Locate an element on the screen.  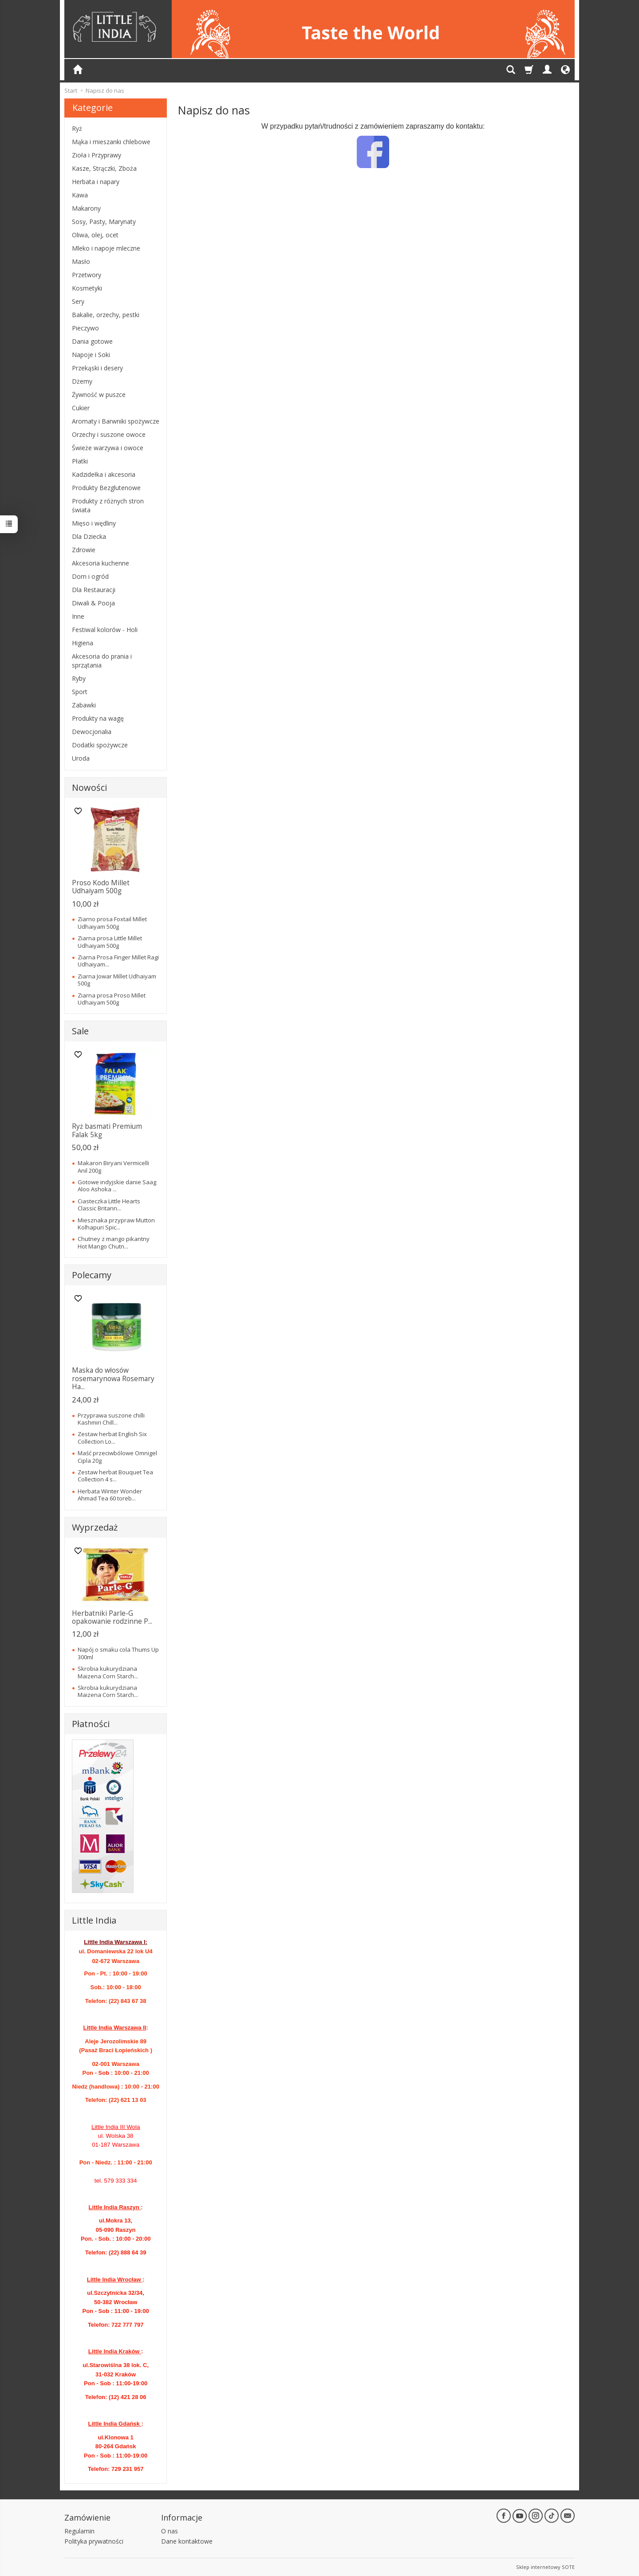
Dewocjonalia is located at coordinates (91, 731).